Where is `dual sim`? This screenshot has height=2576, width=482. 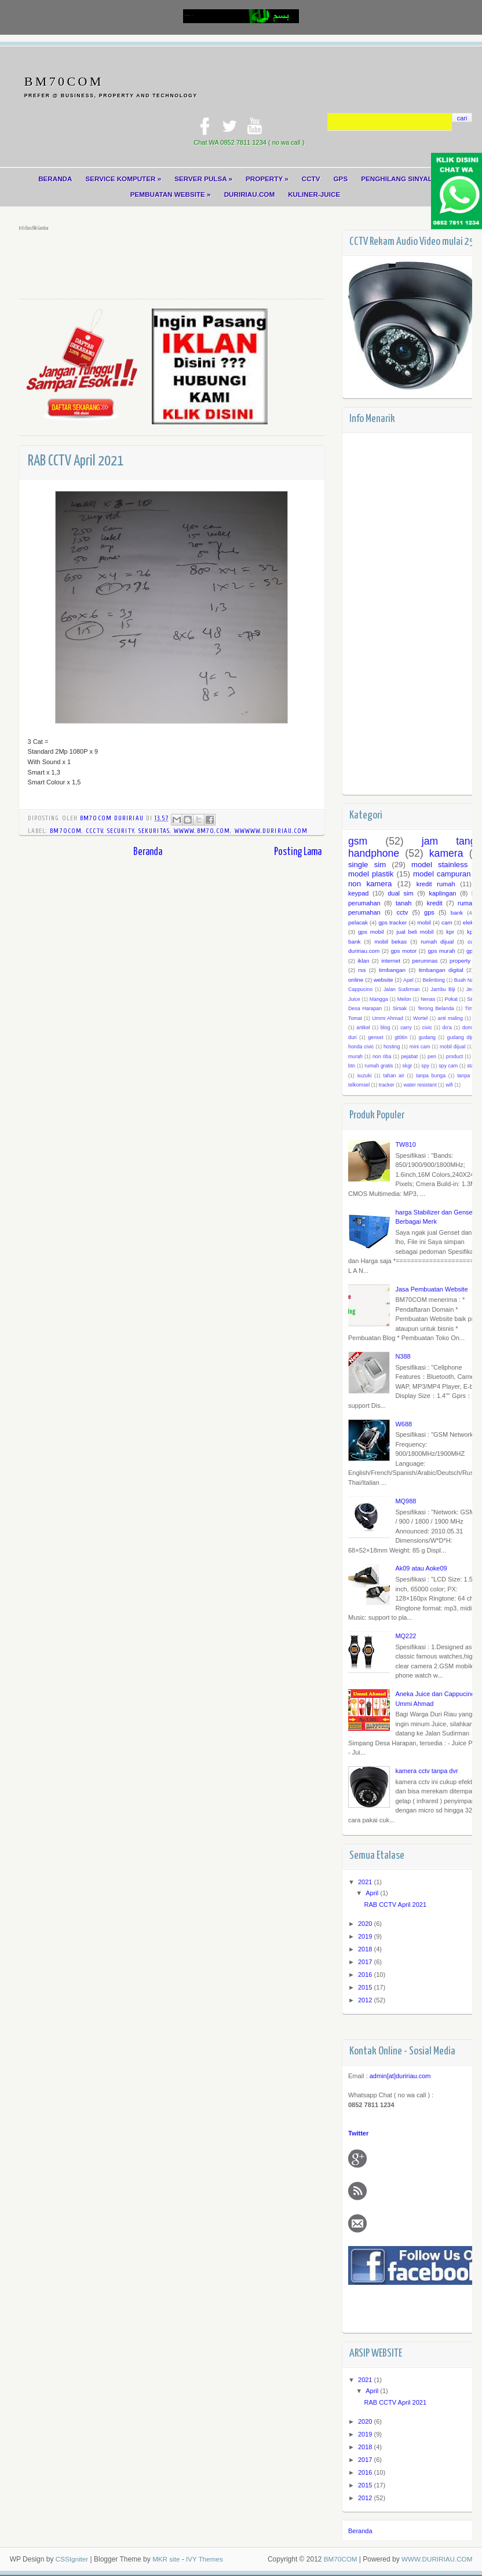 dual sim is located at coordinates (401, 893).